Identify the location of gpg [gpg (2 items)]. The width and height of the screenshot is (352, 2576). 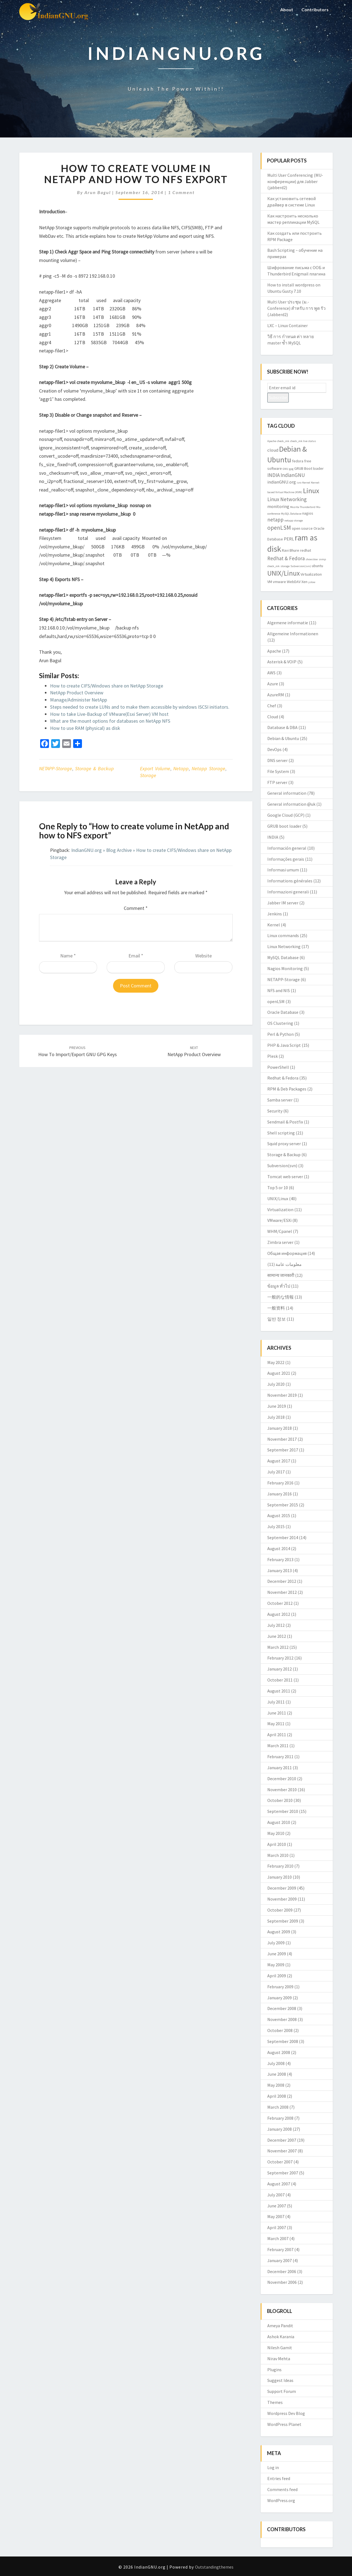
(291, 469).